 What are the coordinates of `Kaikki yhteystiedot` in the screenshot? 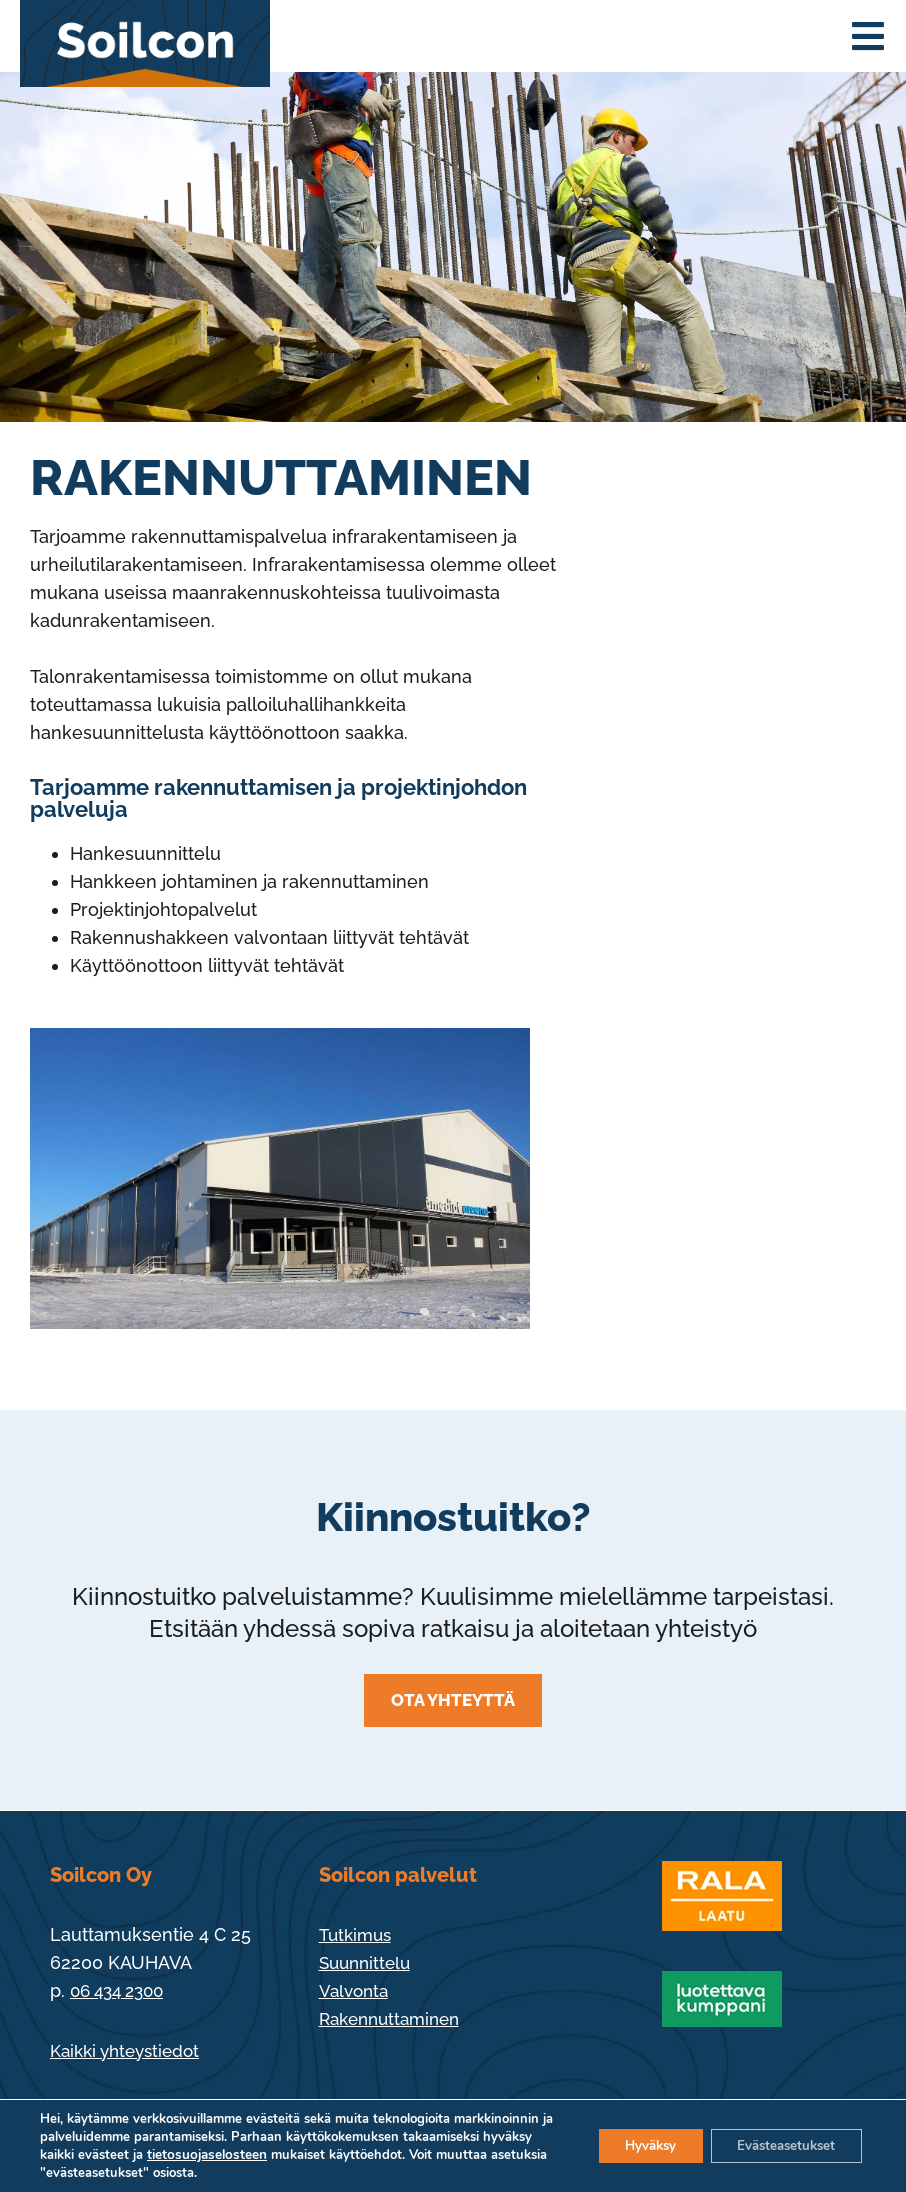 It's located at (130, 2050).